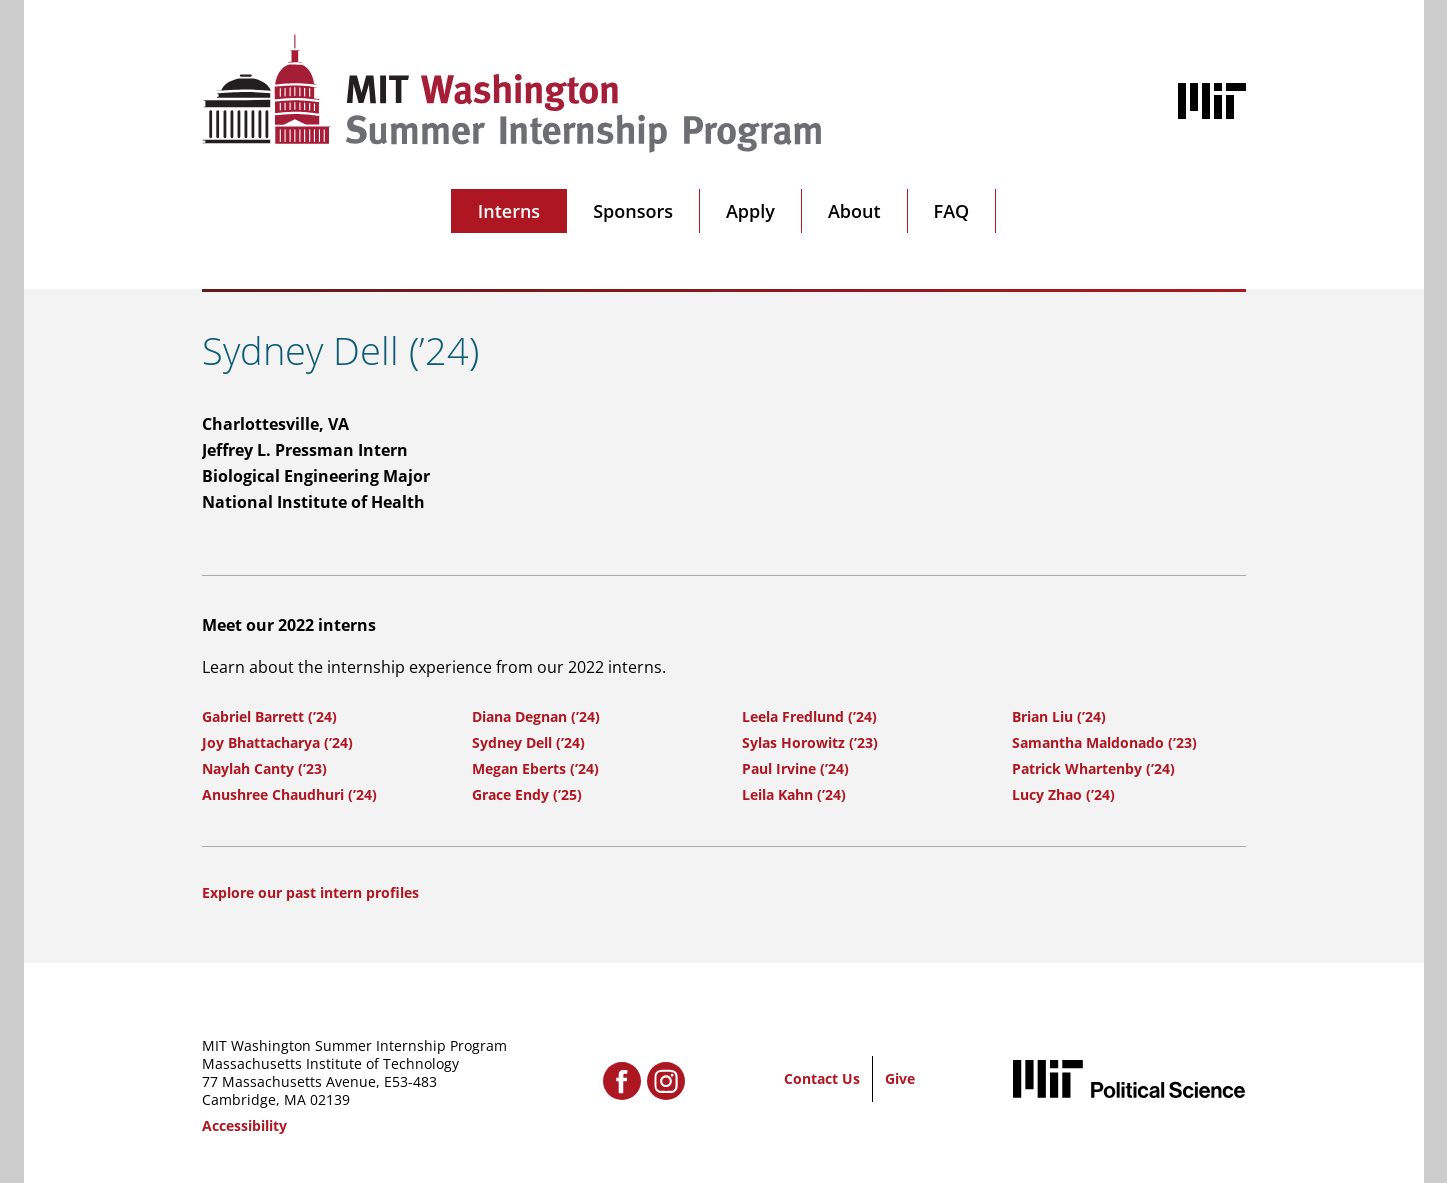  Describe the element at coordinates (289, 794) in the screenshot. I see `Anushree Chaudhuri (’24)` at that location.